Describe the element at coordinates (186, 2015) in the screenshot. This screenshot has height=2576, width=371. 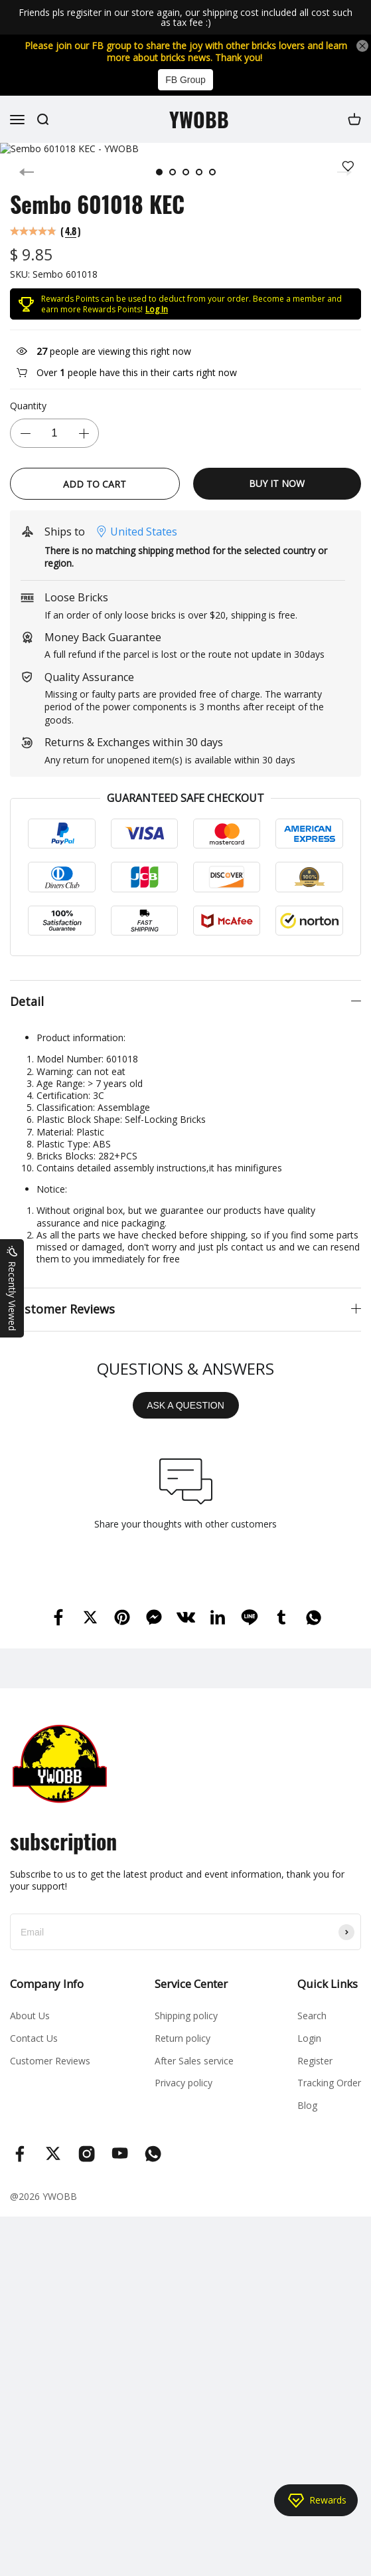
I see `Shipping policy` at that location.